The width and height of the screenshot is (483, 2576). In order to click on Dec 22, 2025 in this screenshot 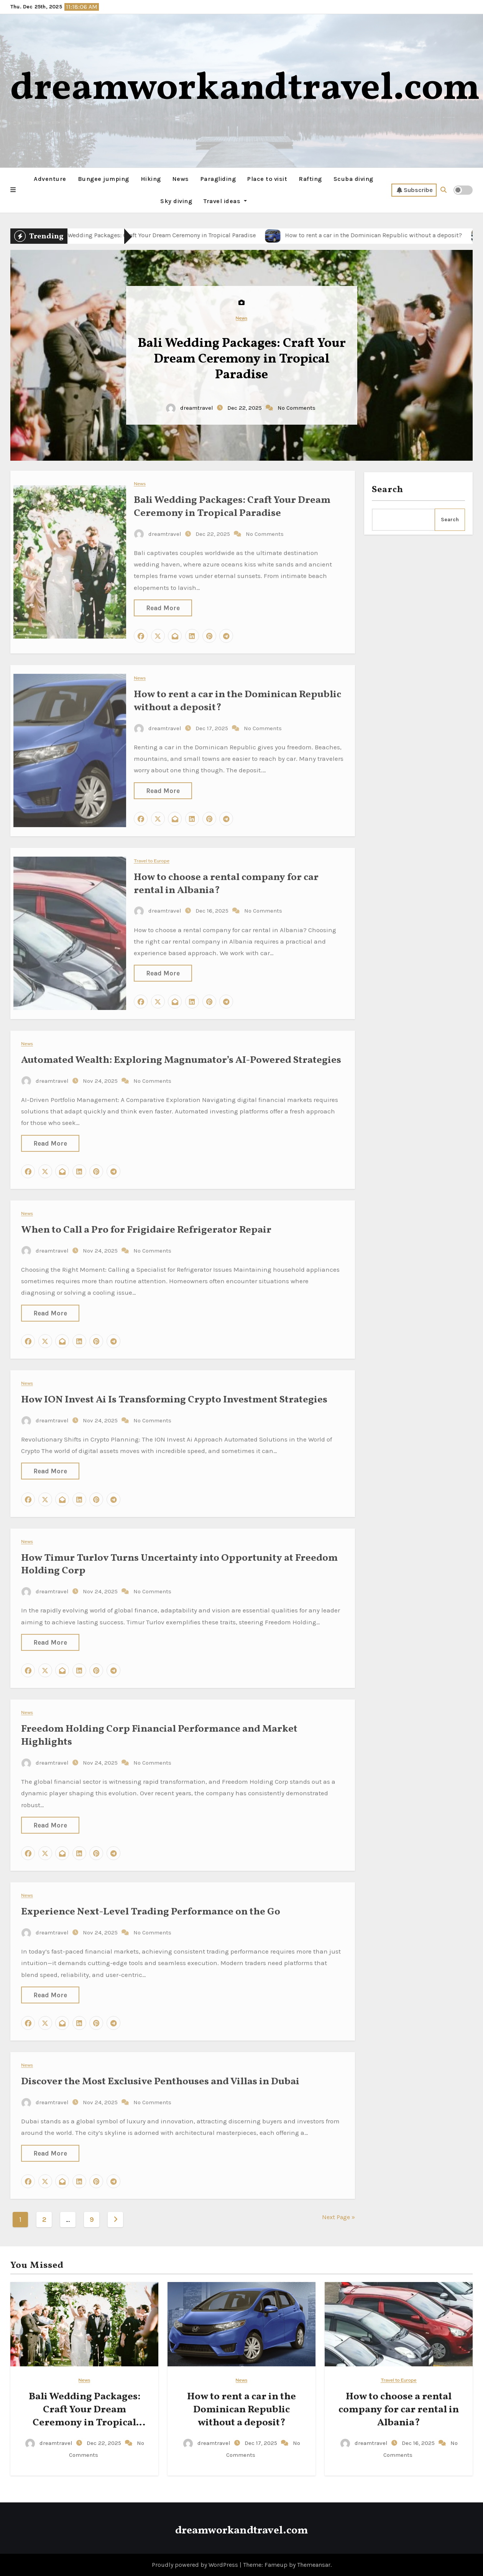, I will do `click(245, 407)`.